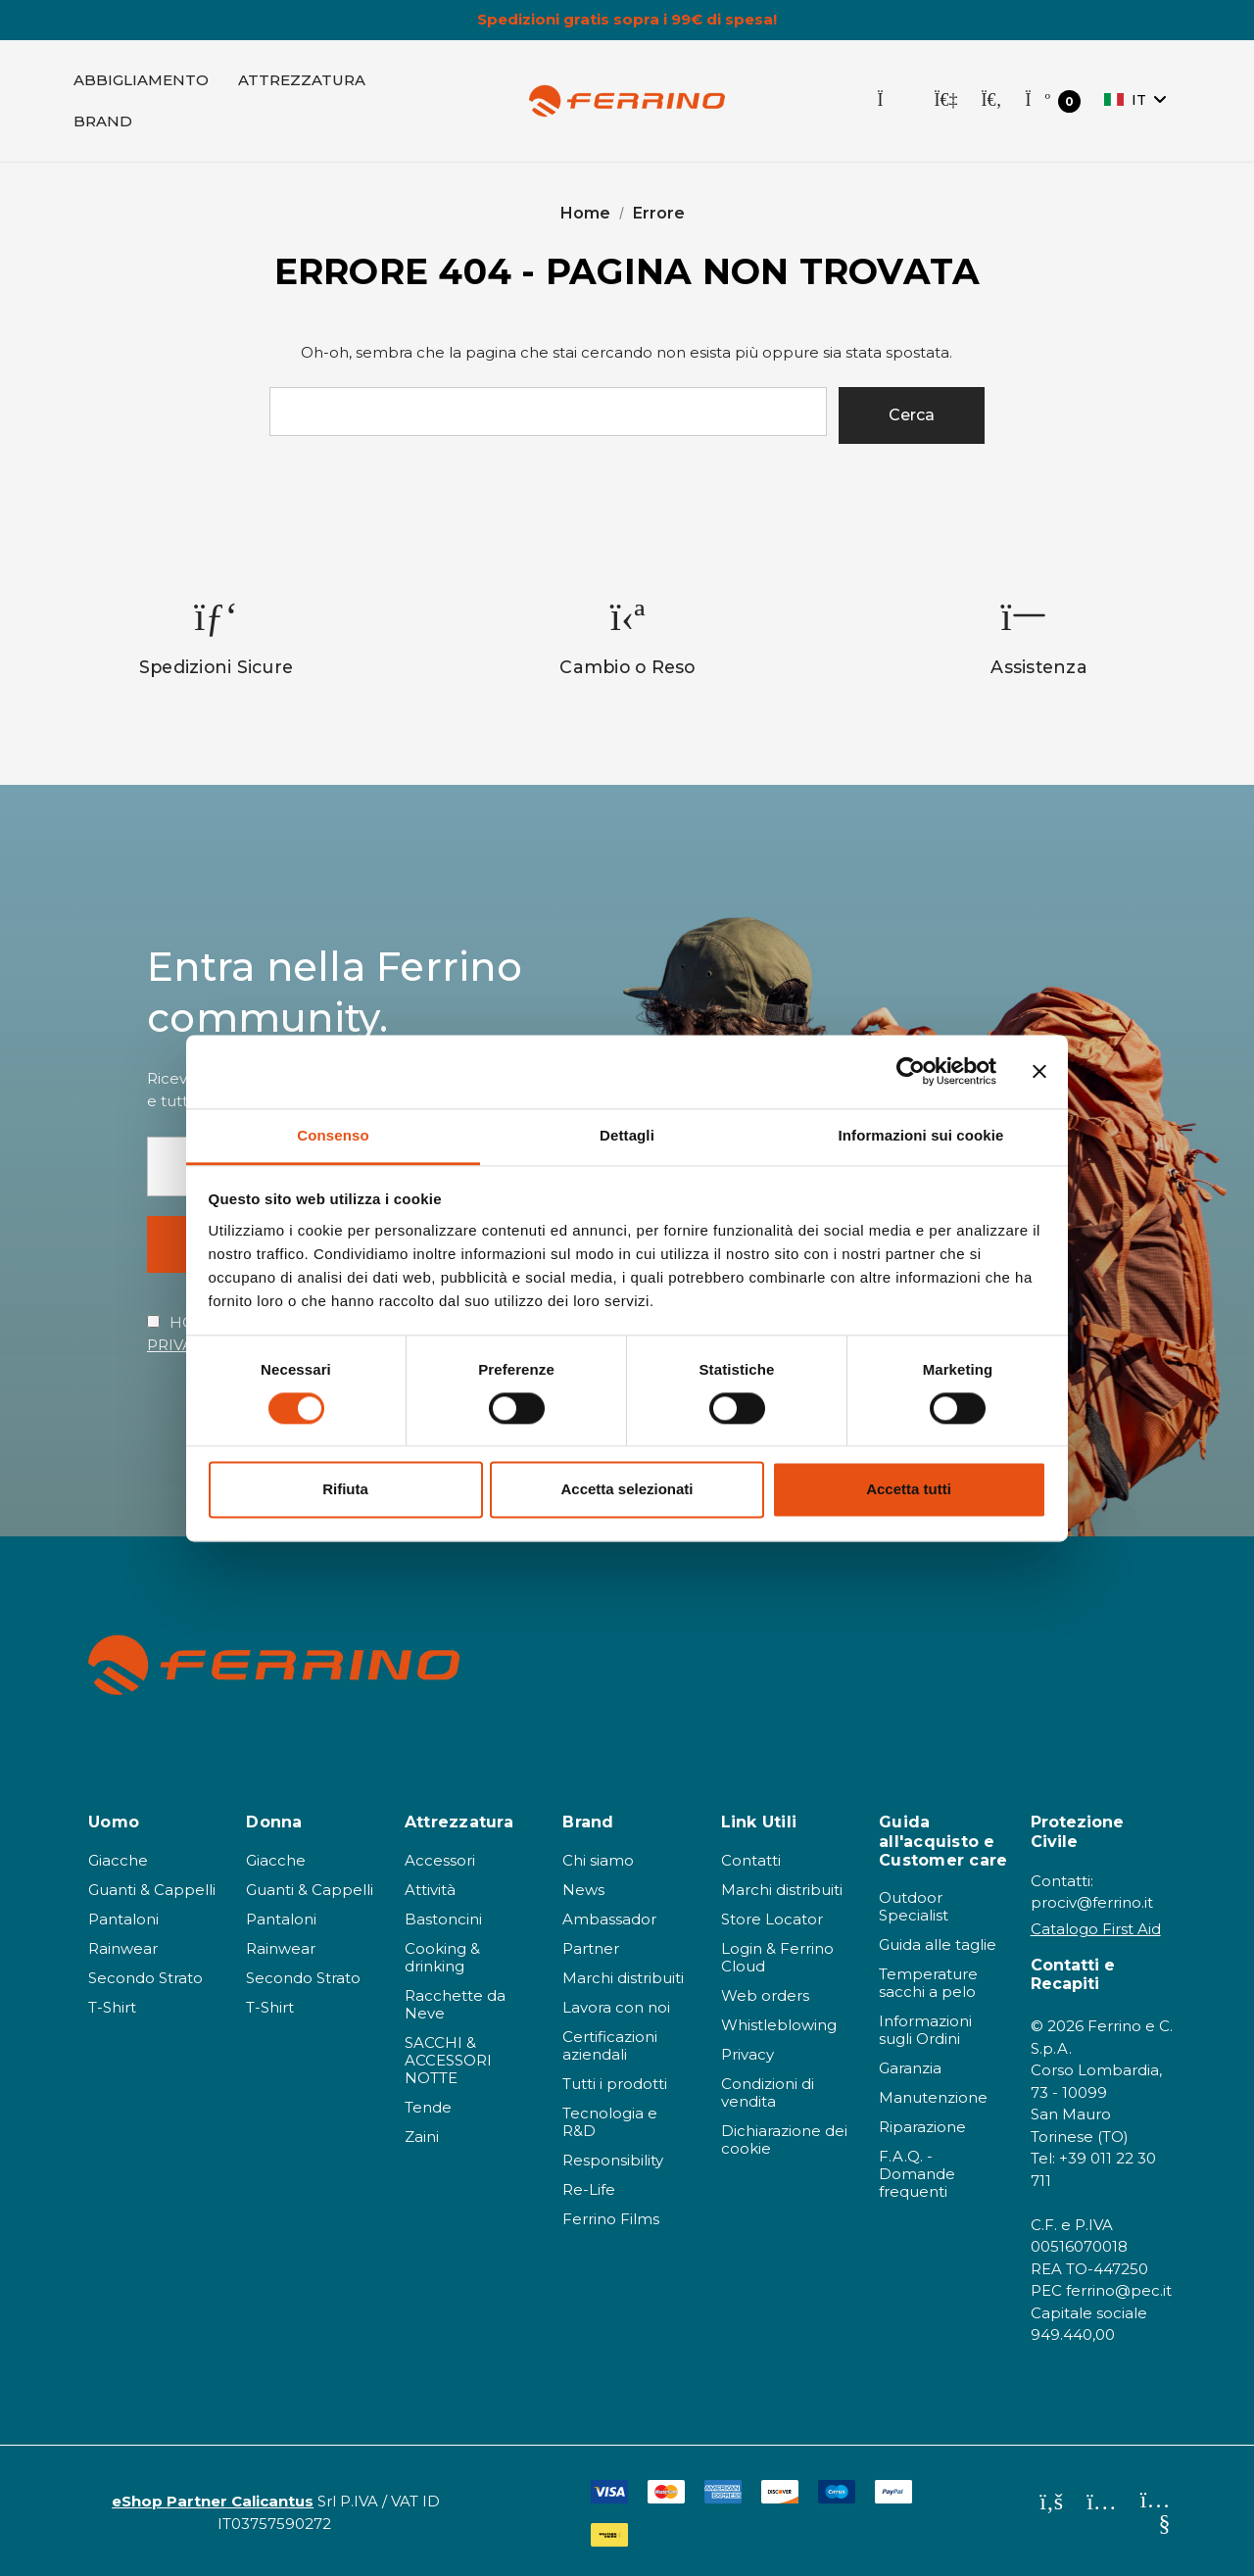  I want to click on Whistleblowing, so click(779, 2025).